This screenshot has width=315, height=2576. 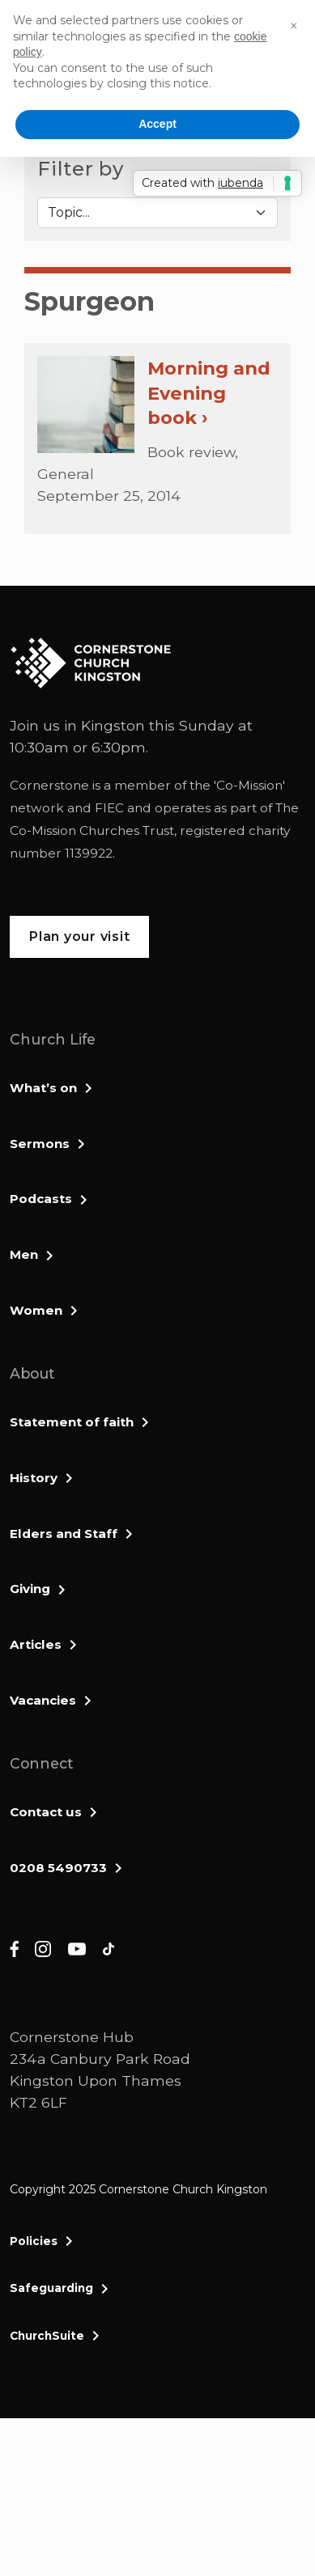 I want to click on ChurchSuite, so click(x=47, y=2335).